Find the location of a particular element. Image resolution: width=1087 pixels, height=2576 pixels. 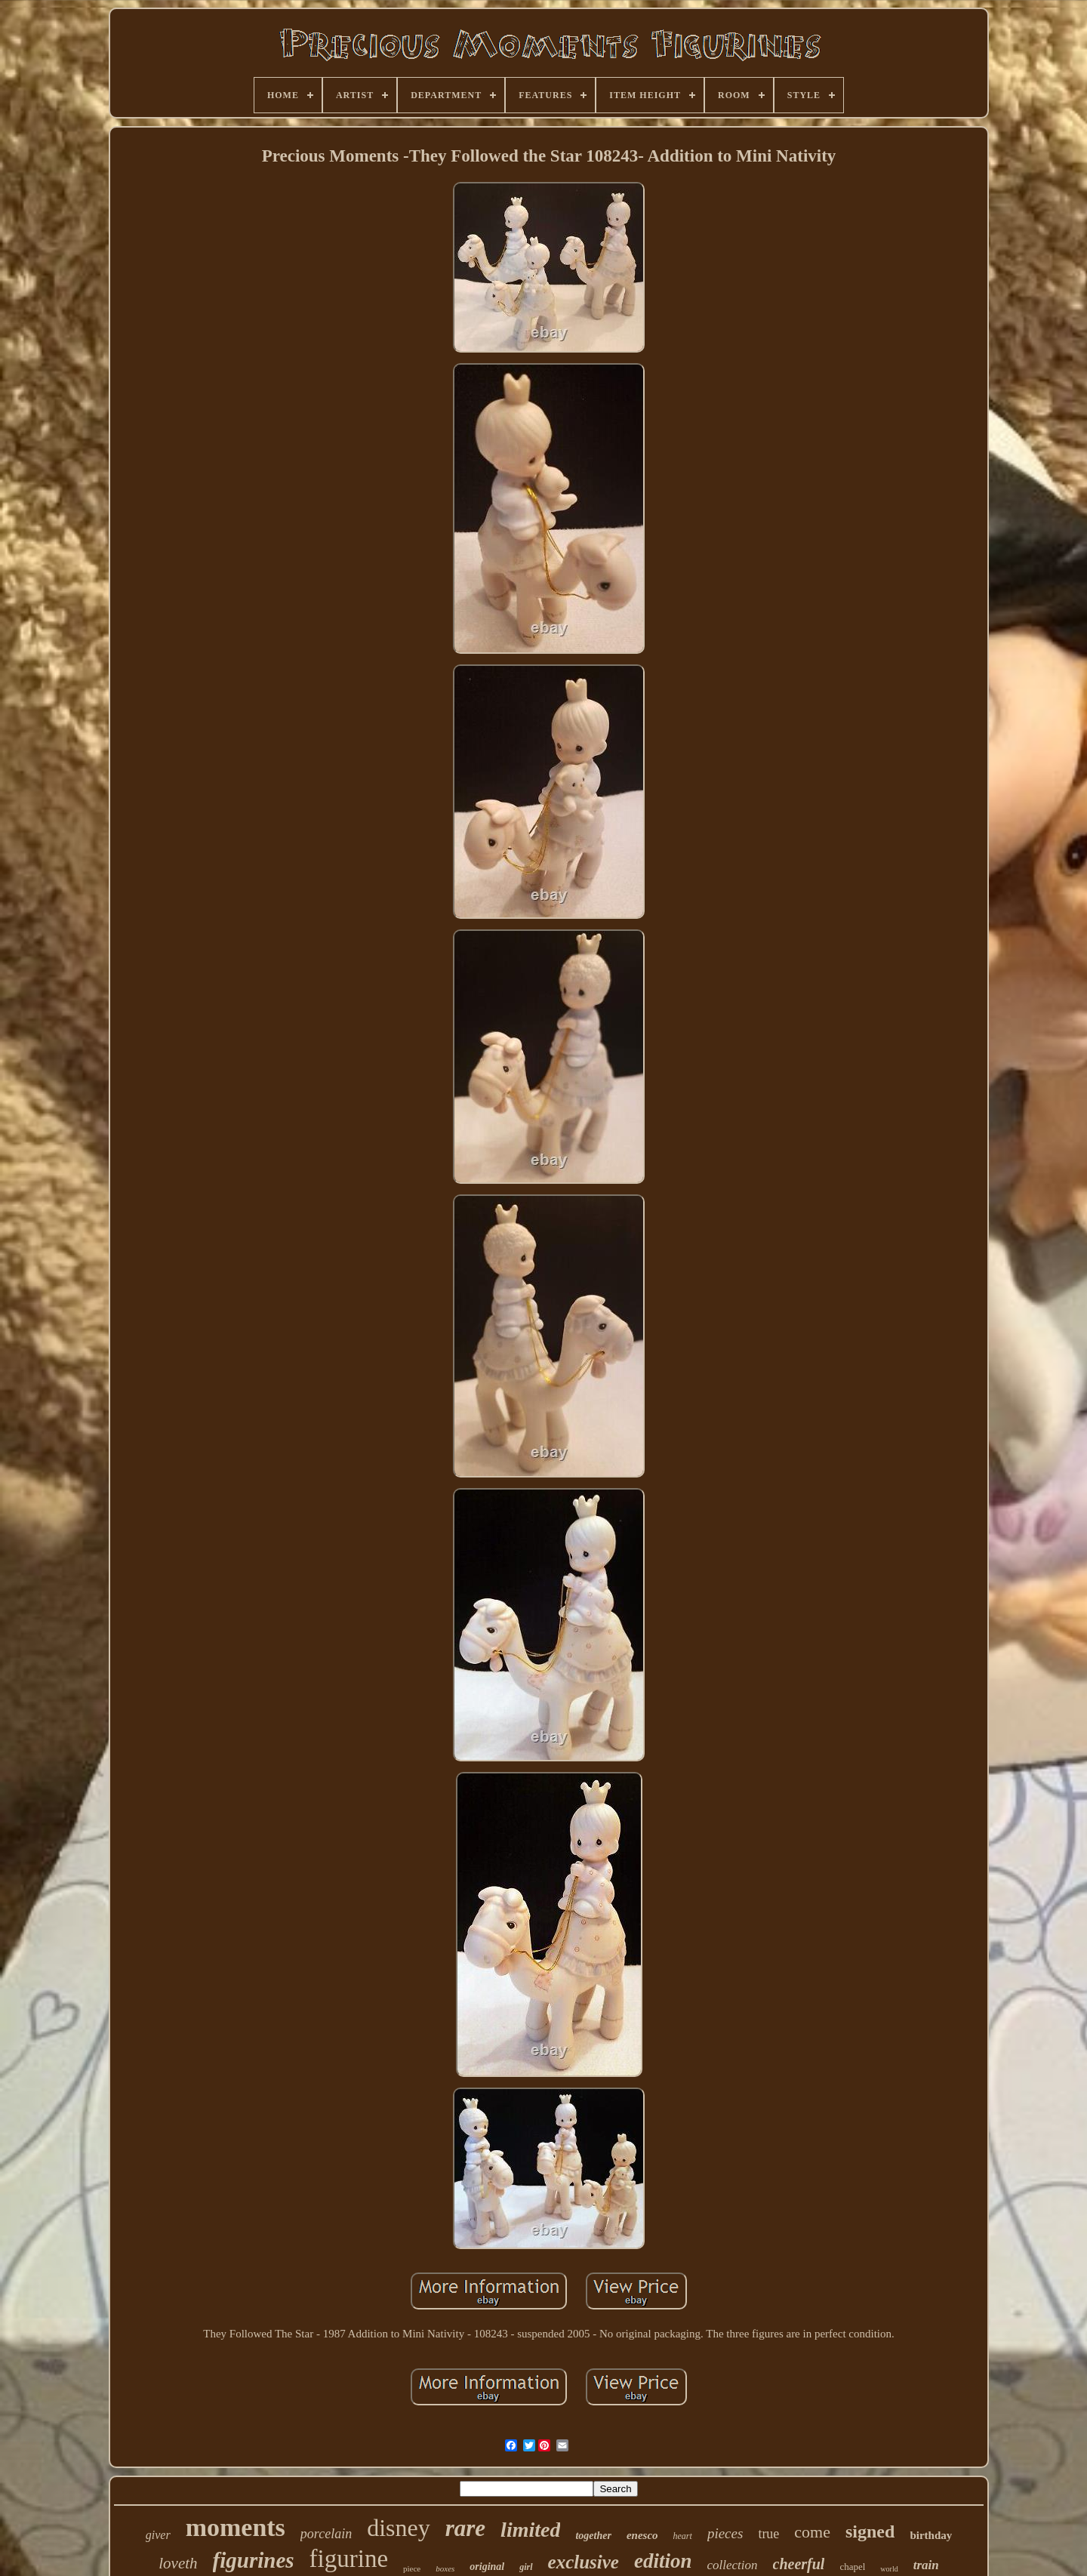

porcelain is located at coordinates (326, 2533).